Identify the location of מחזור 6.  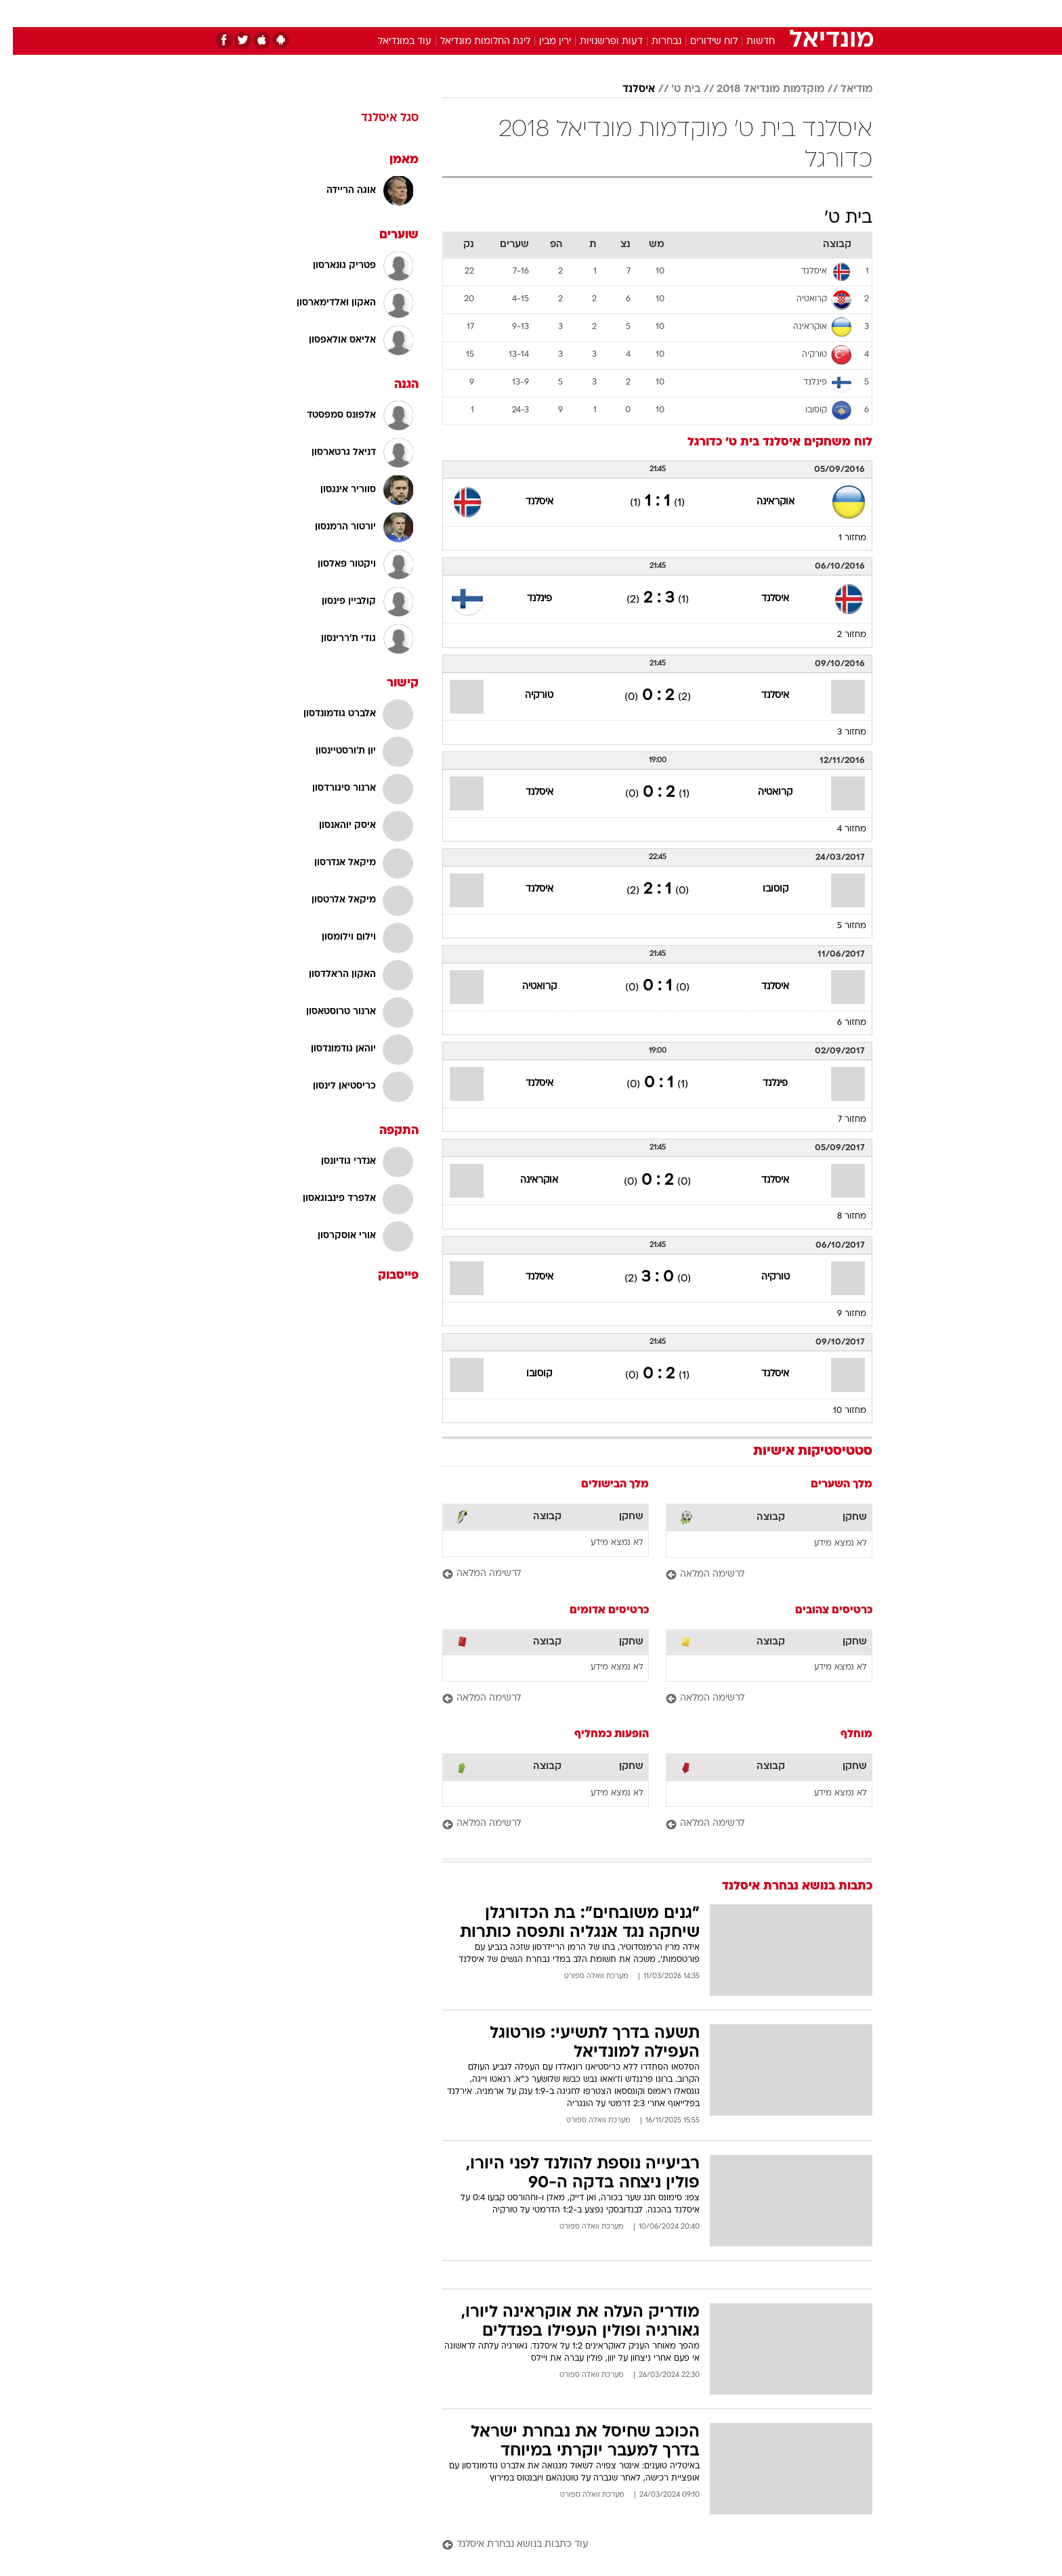
(838, 1023).